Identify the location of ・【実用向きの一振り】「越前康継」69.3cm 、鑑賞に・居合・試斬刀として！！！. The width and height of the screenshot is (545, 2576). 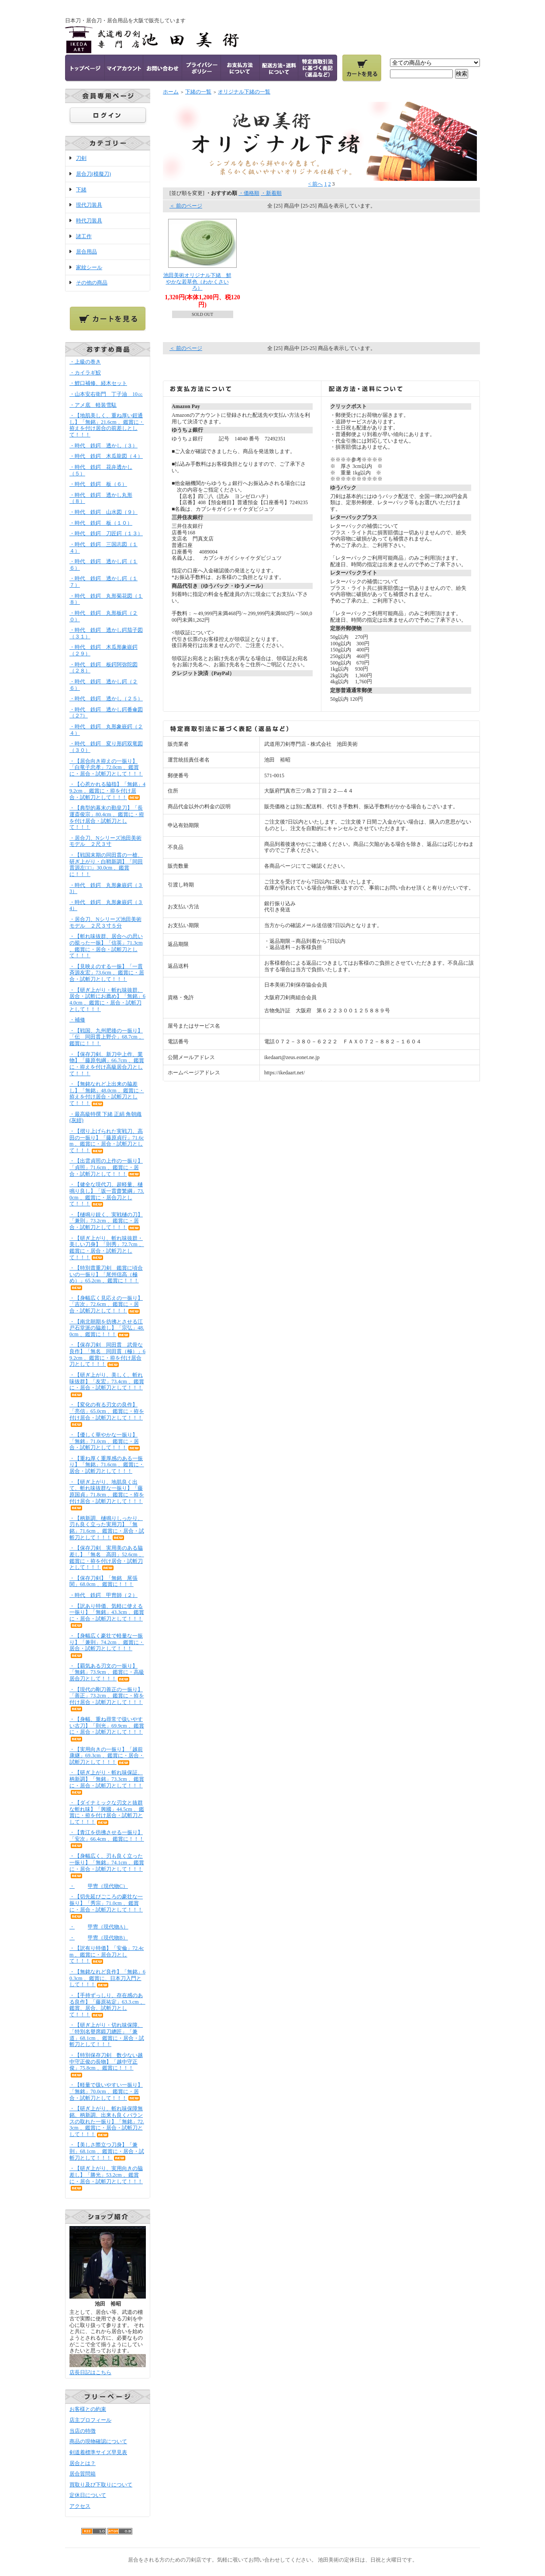
(106, 1755).